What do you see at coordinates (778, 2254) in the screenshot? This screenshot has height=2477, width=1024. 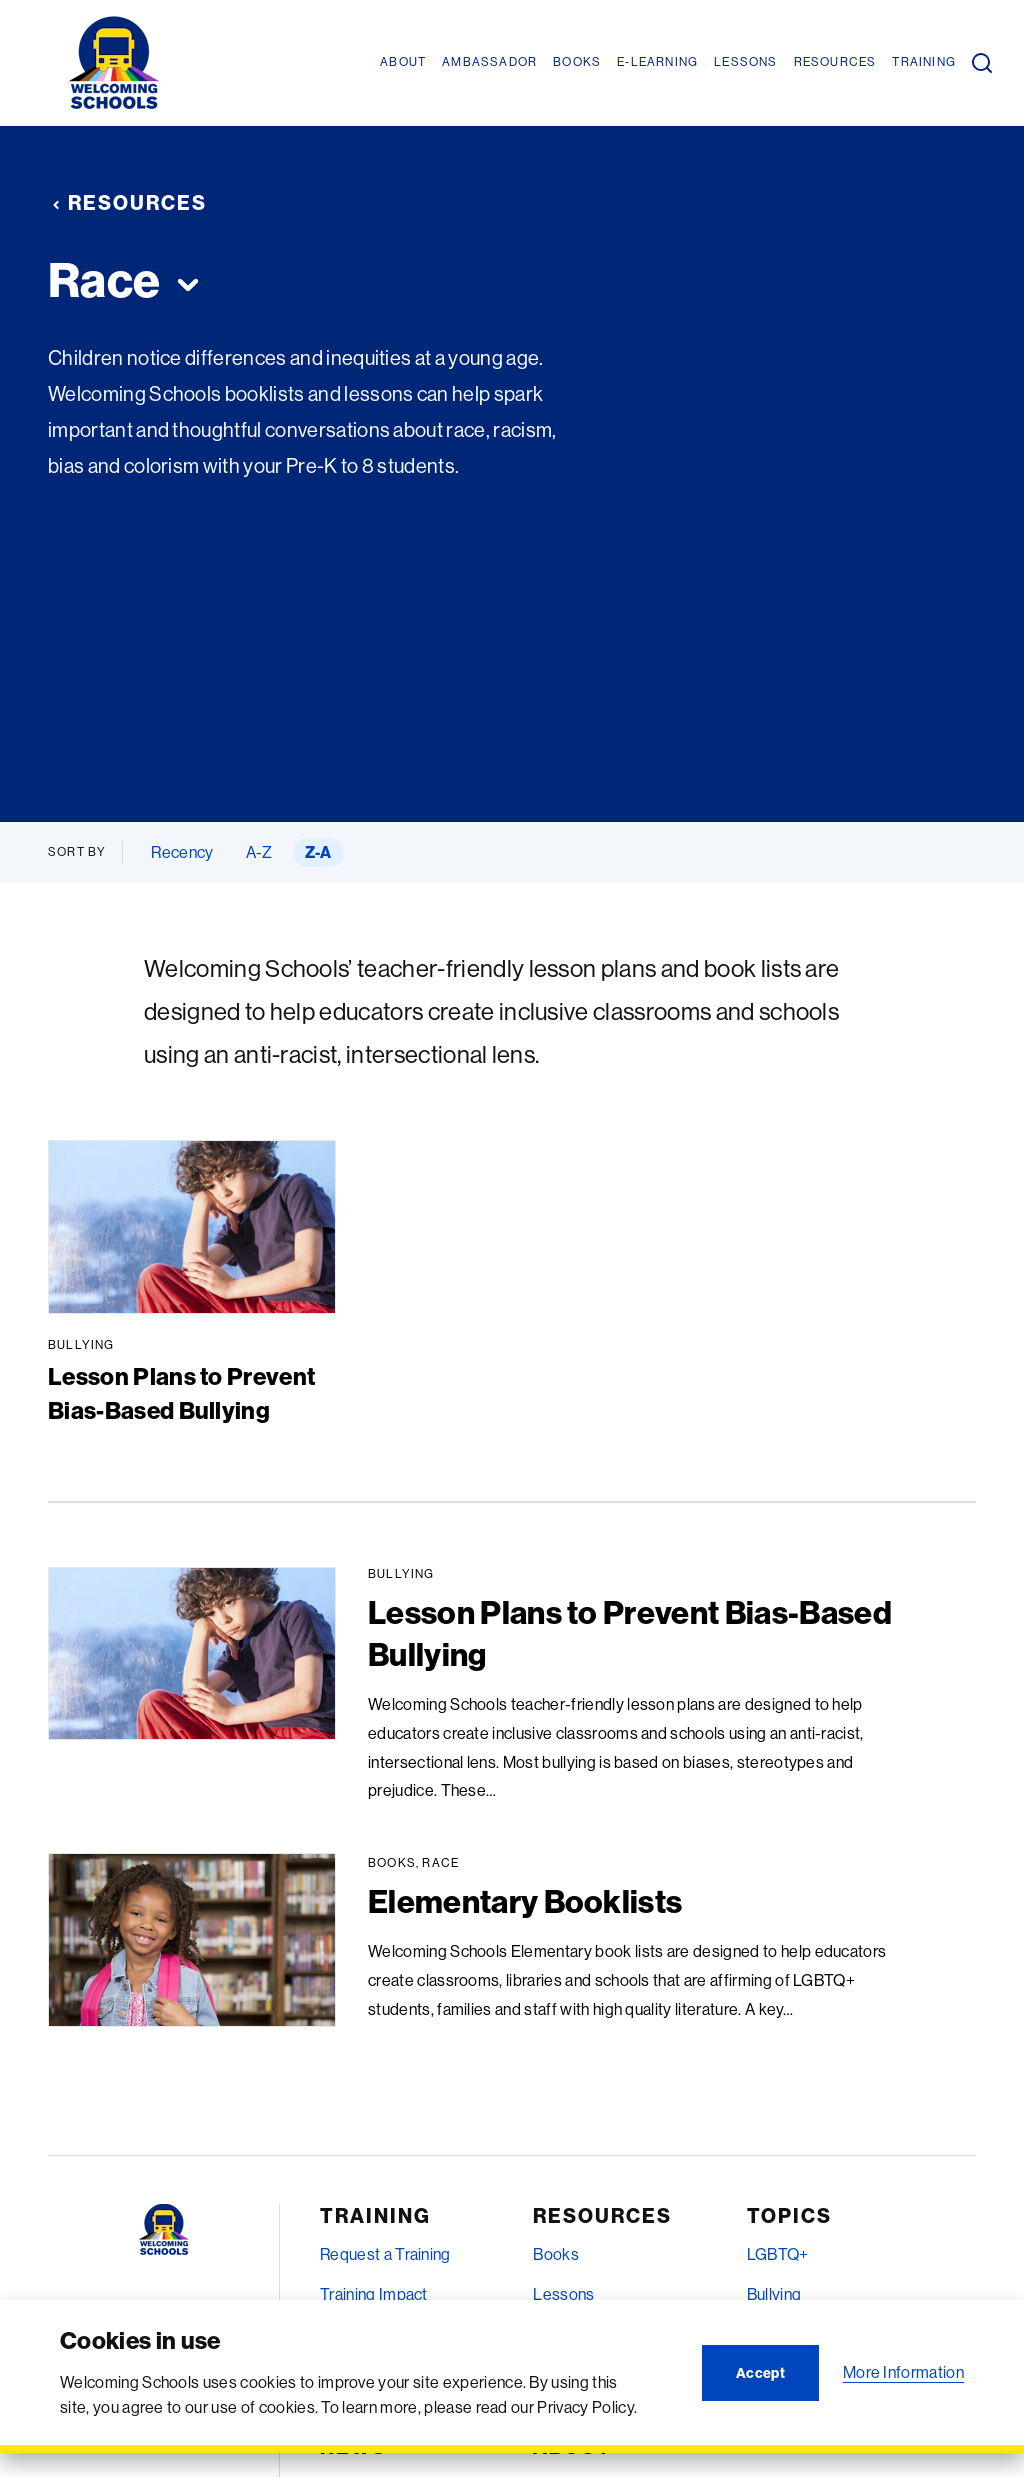 I see `LGBTQ+` at bounding box center [778, 2254].